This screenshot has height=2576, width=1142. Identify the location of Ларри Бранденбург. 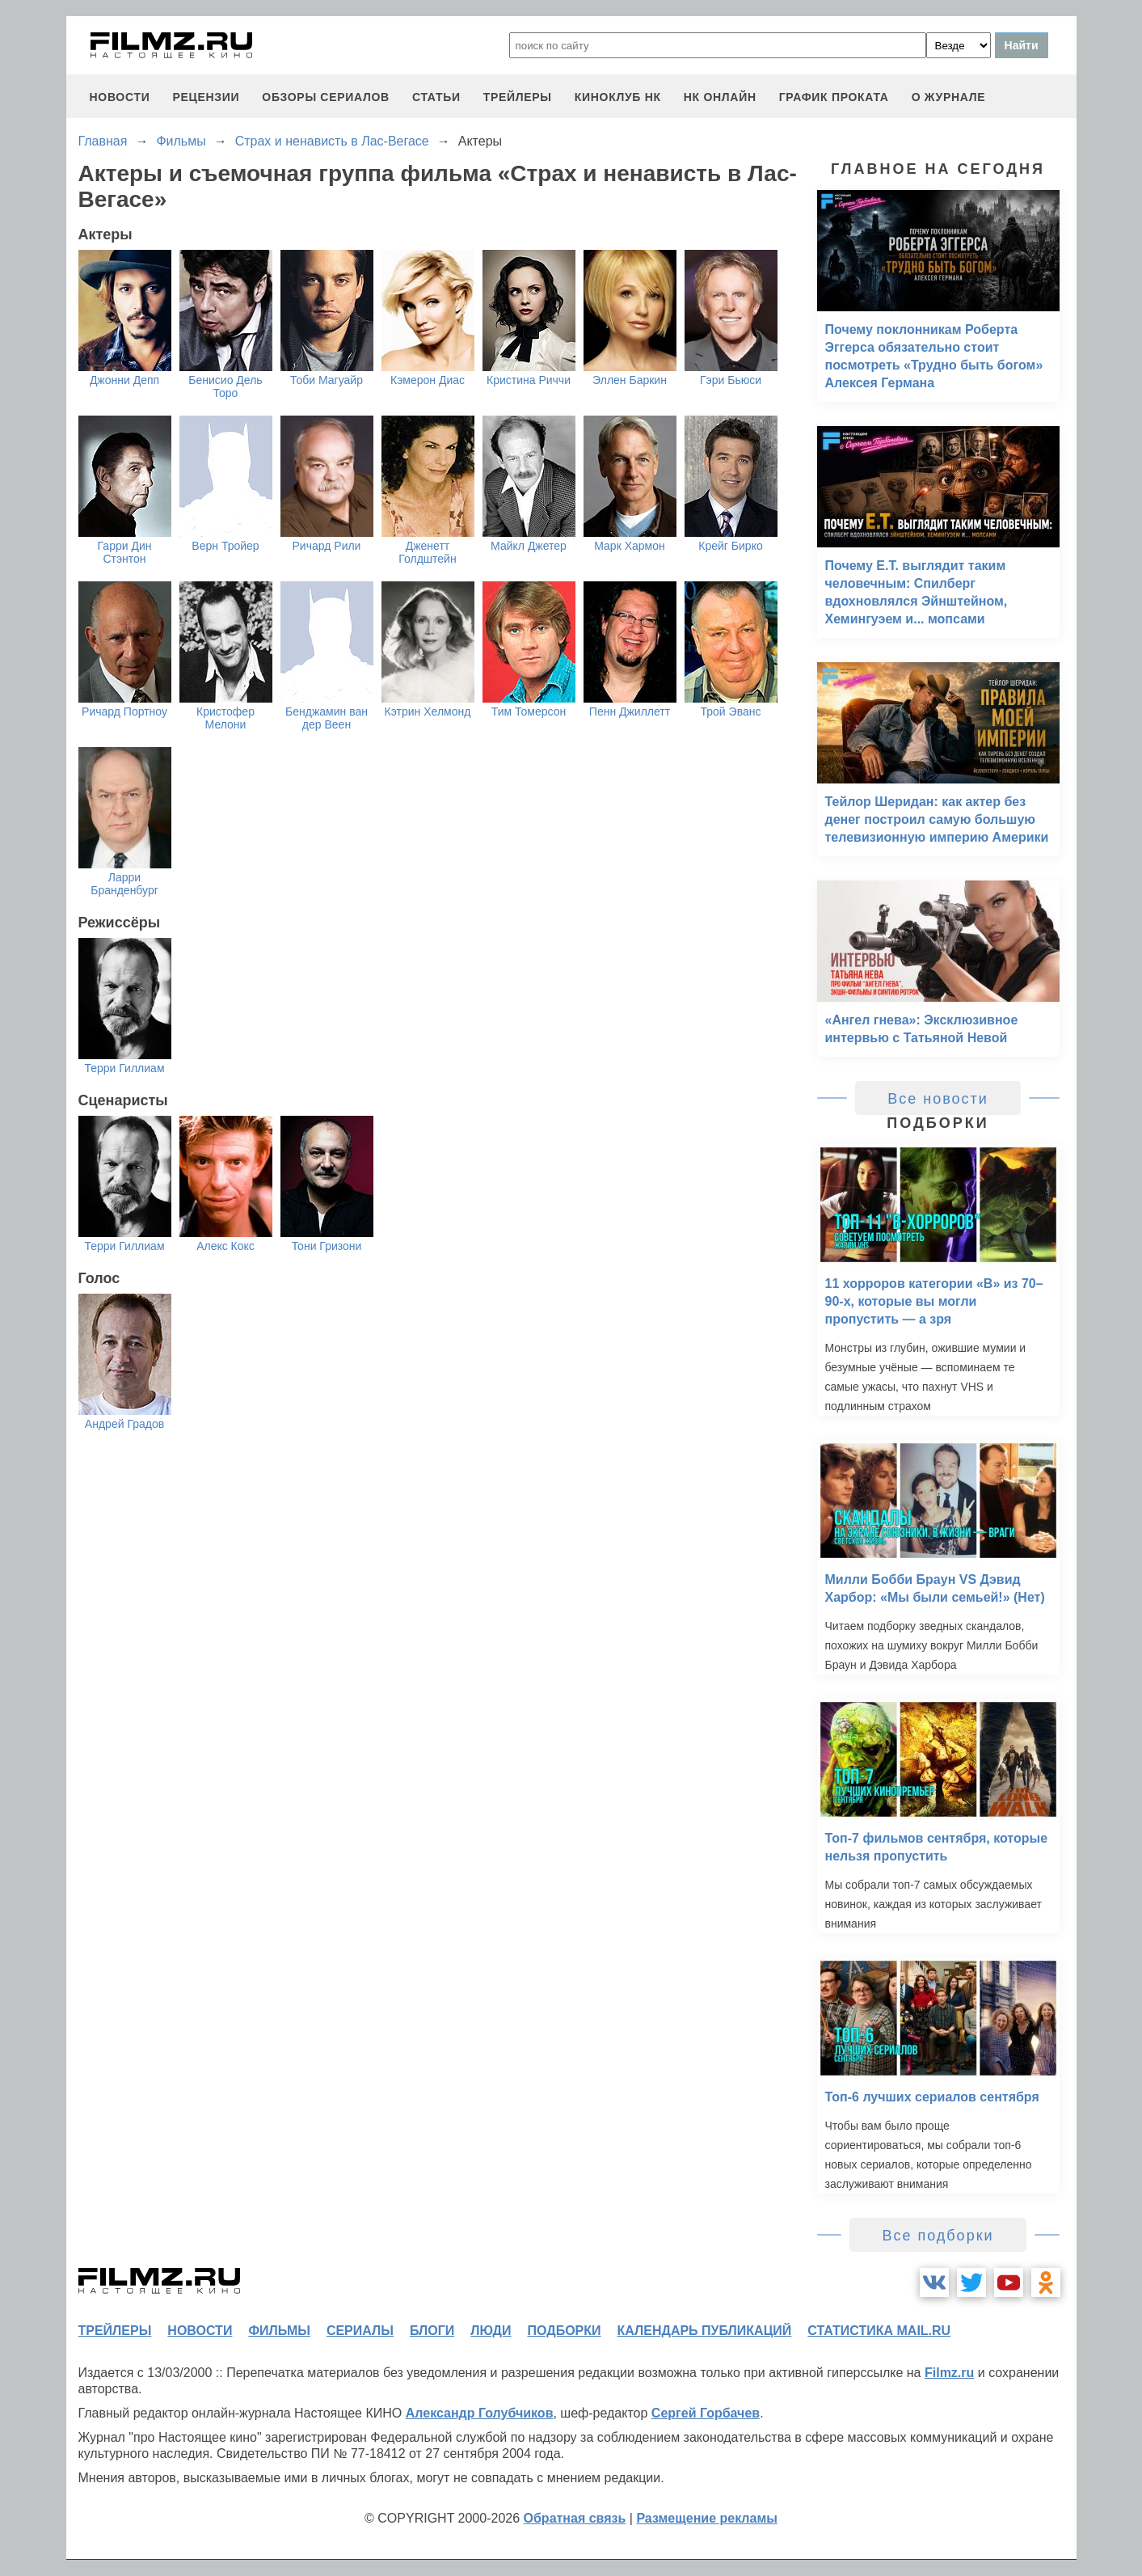
(124, 884).